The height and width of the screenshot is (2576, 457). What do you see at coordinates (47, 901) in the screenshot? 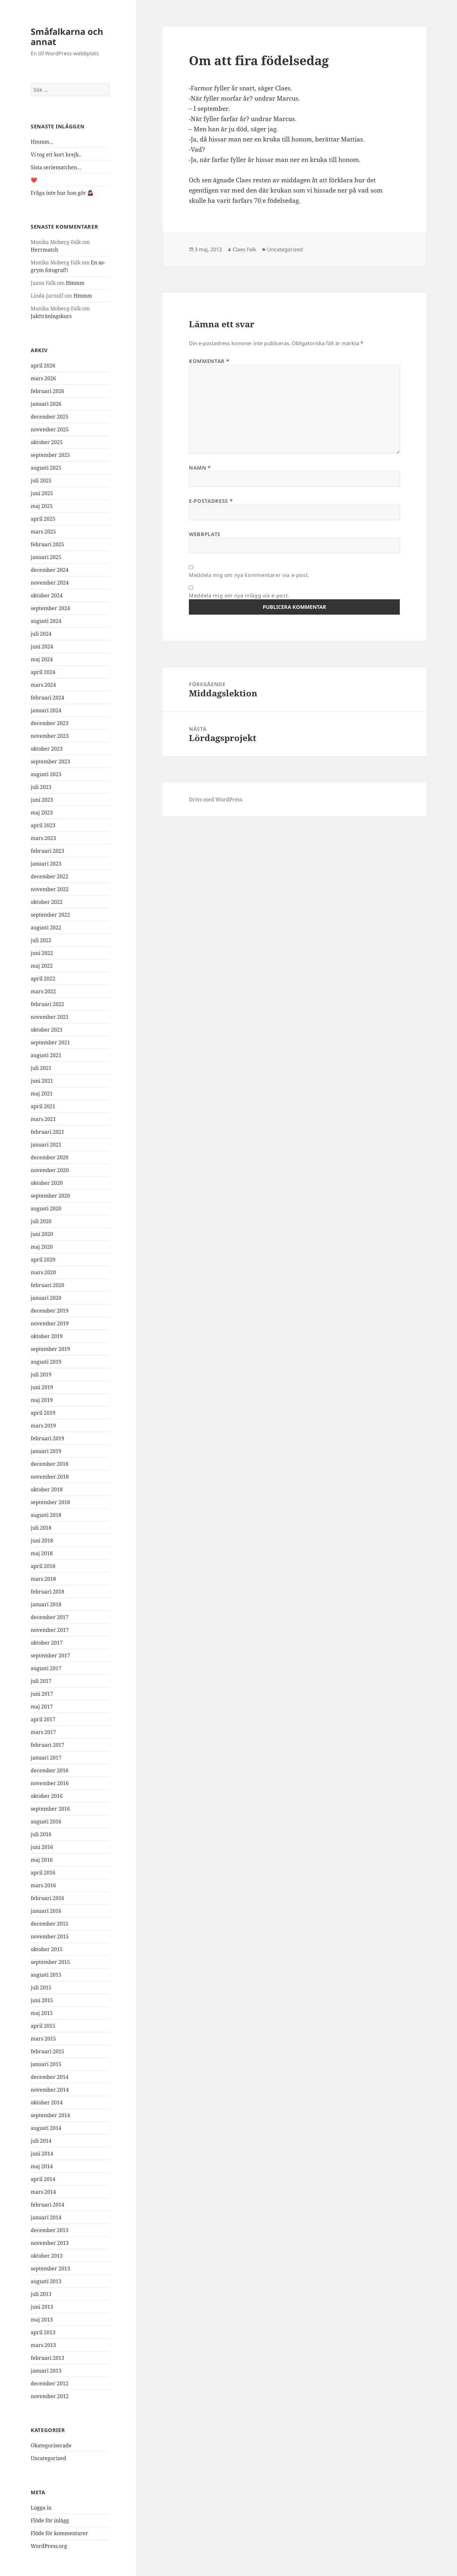
I see `oktober 2022` at bounding box center [47, 901].